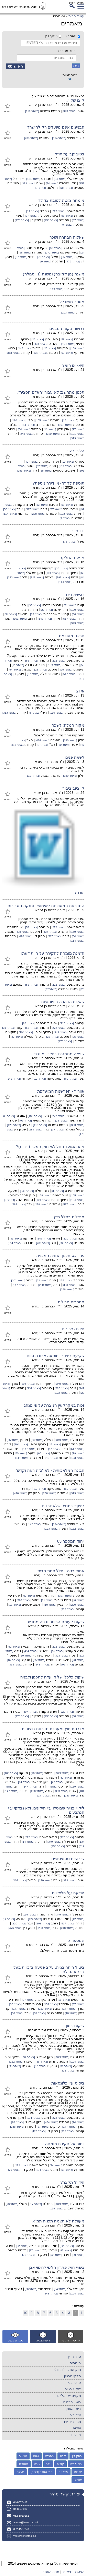  Describe the element at coordinates (70, 1541) in the screenshot. I see `ייחוד המספר 83` at that location.